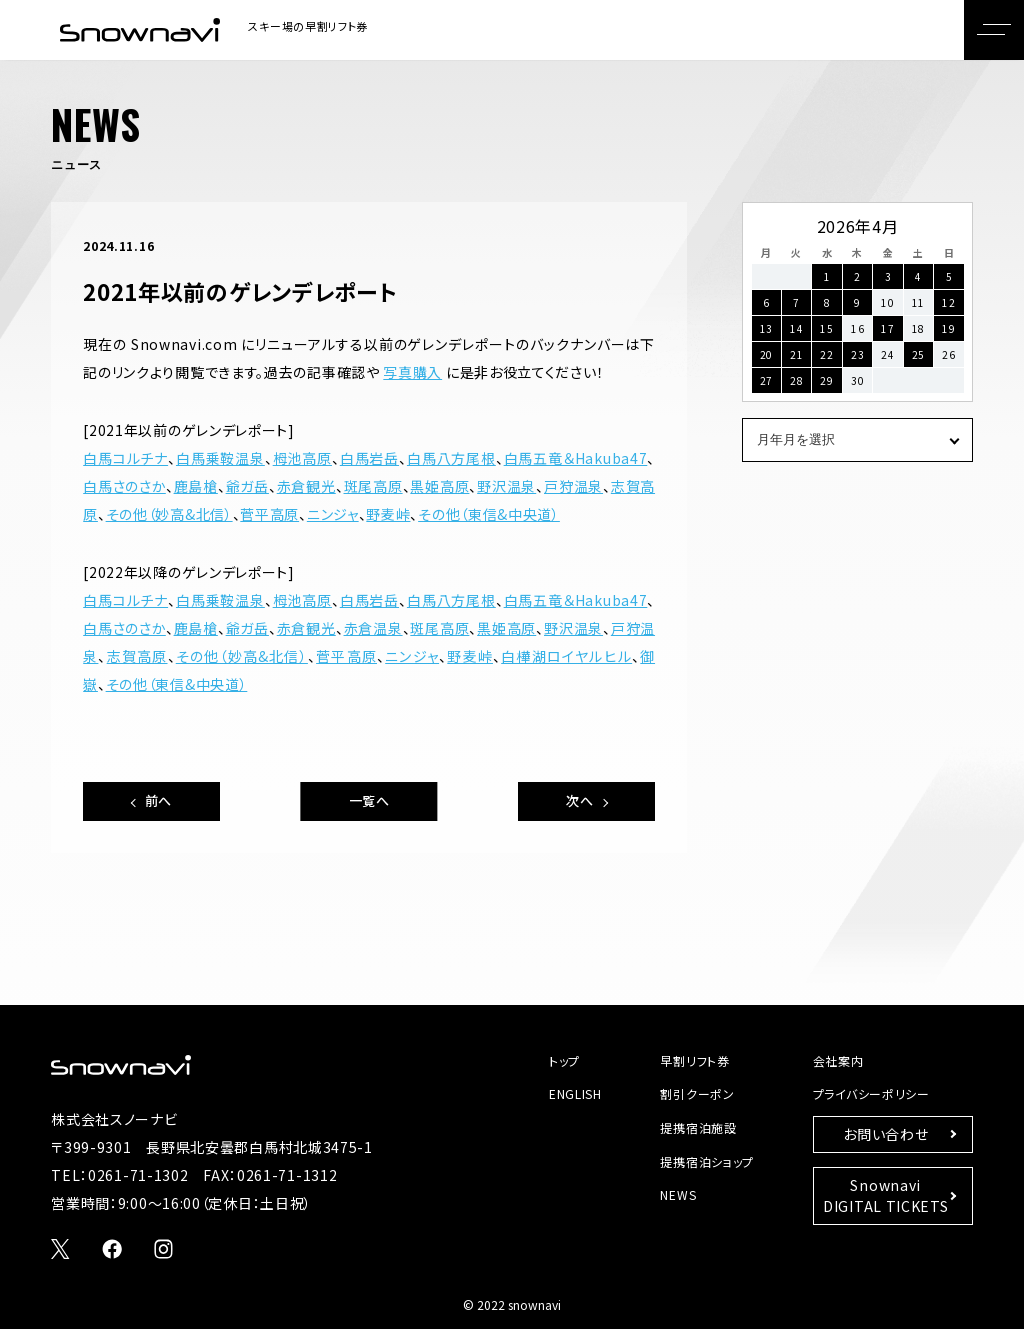 Image resolution: width=1024 pixels, height=1329 pixels. What do you see at coordinates (838, 1060) in the screenshot?
I see `会社案内` at bounding box center [838, 1060].